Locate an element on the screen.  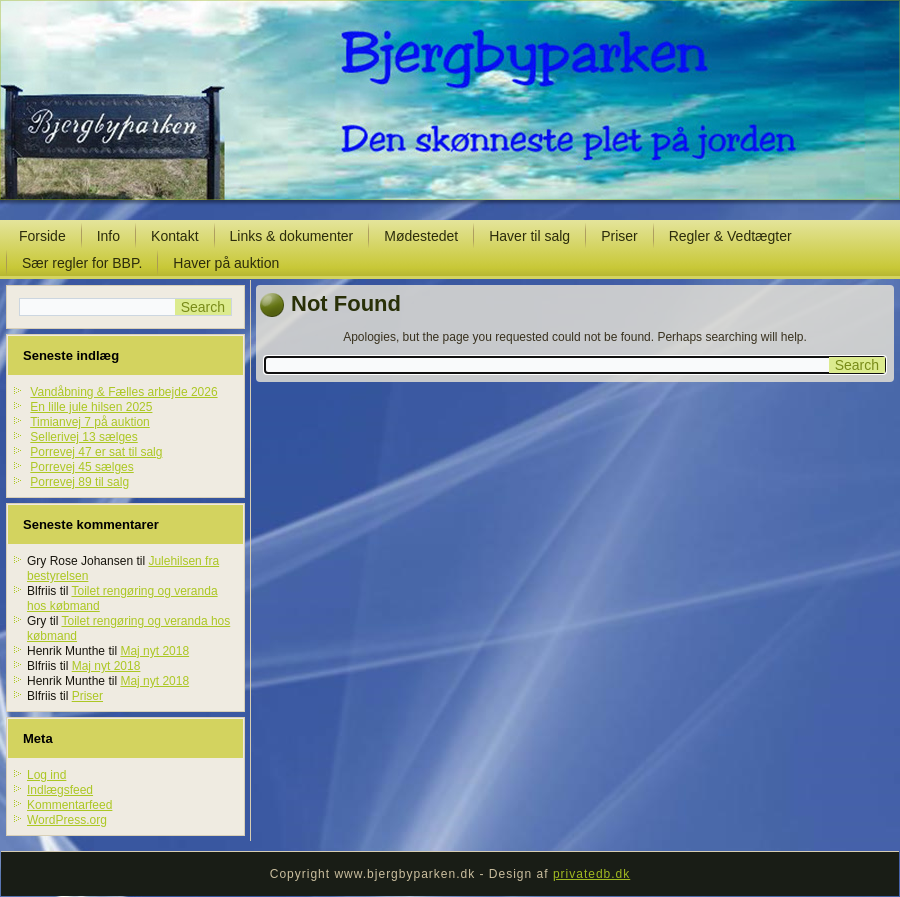
Haver på auktion is located at coordinates (226, 263).